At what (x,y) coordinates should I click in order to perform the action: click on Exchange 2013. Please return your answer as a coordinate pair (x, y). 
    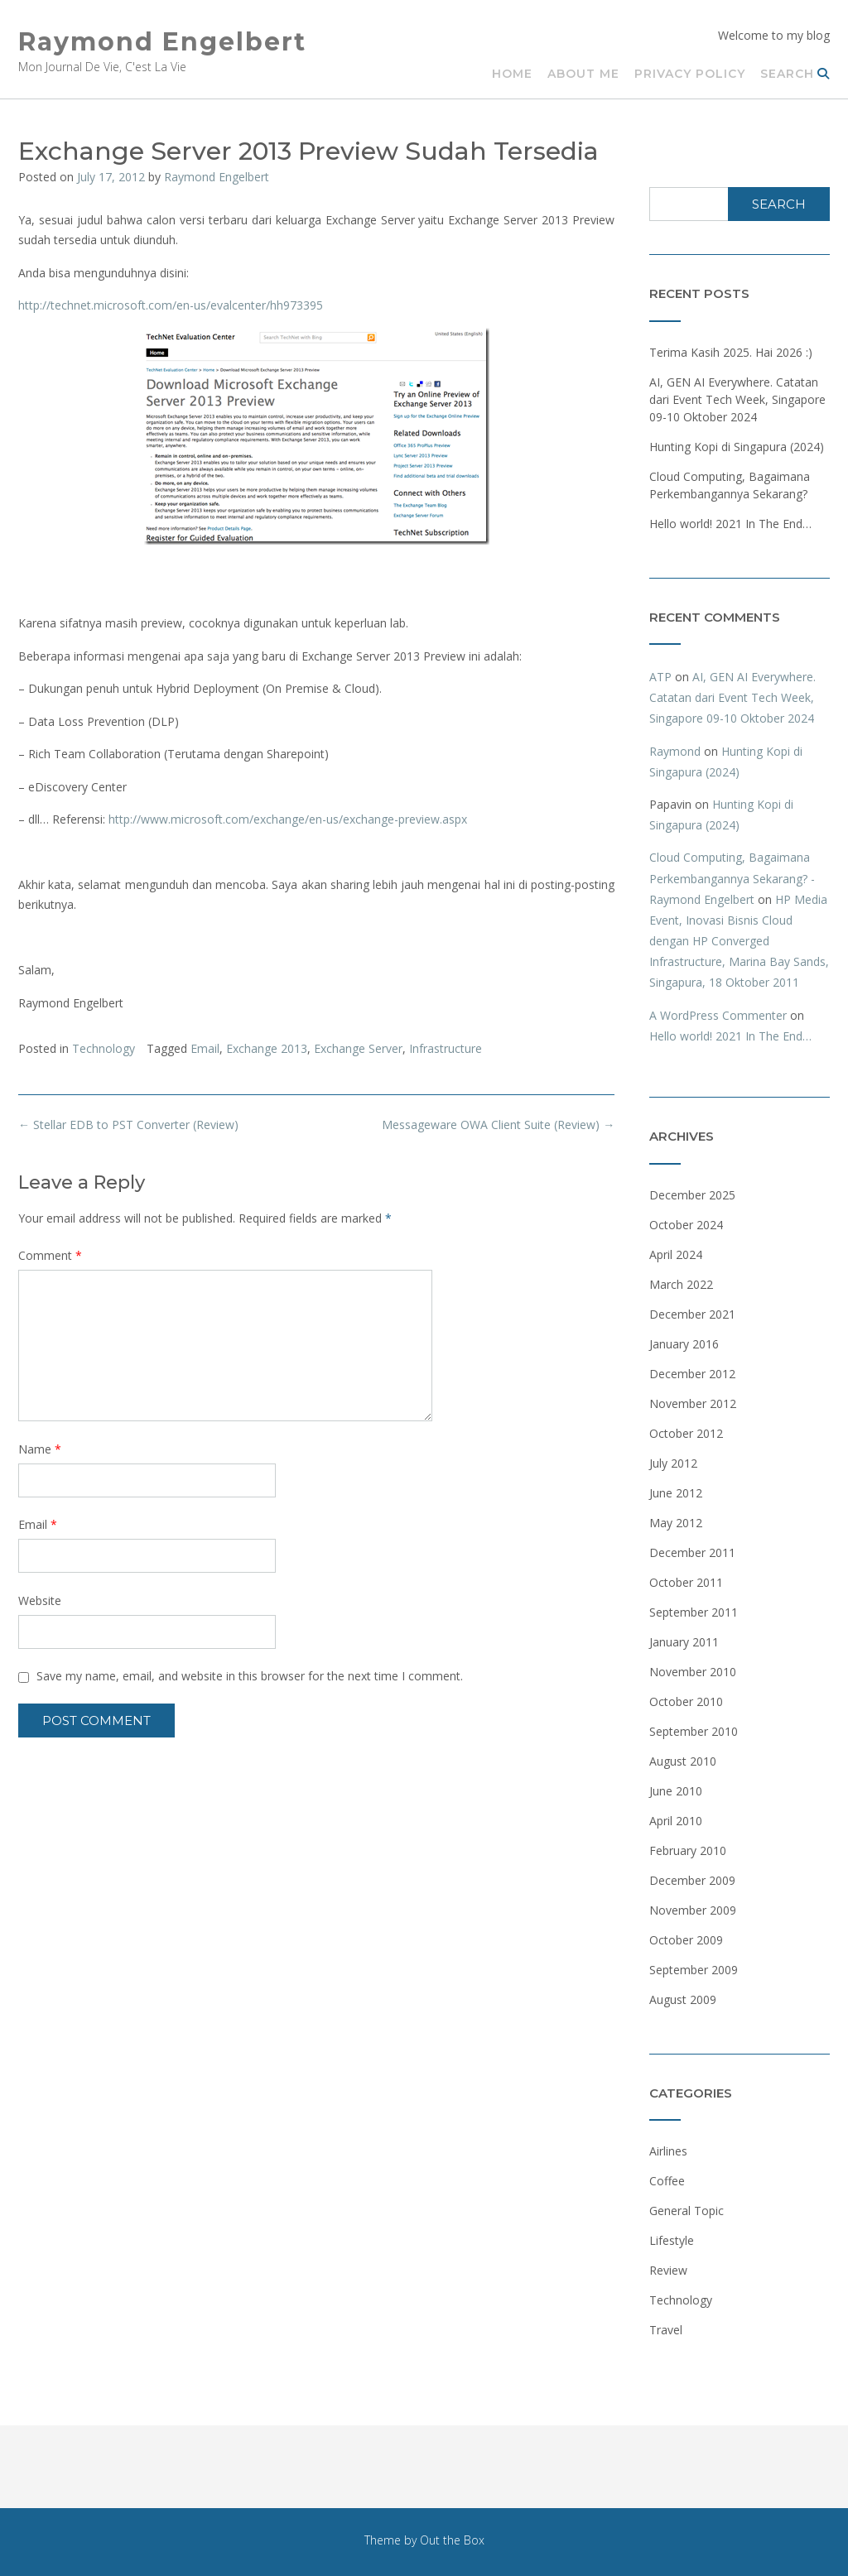
    Looking at the image, I should click on (266, 1048).